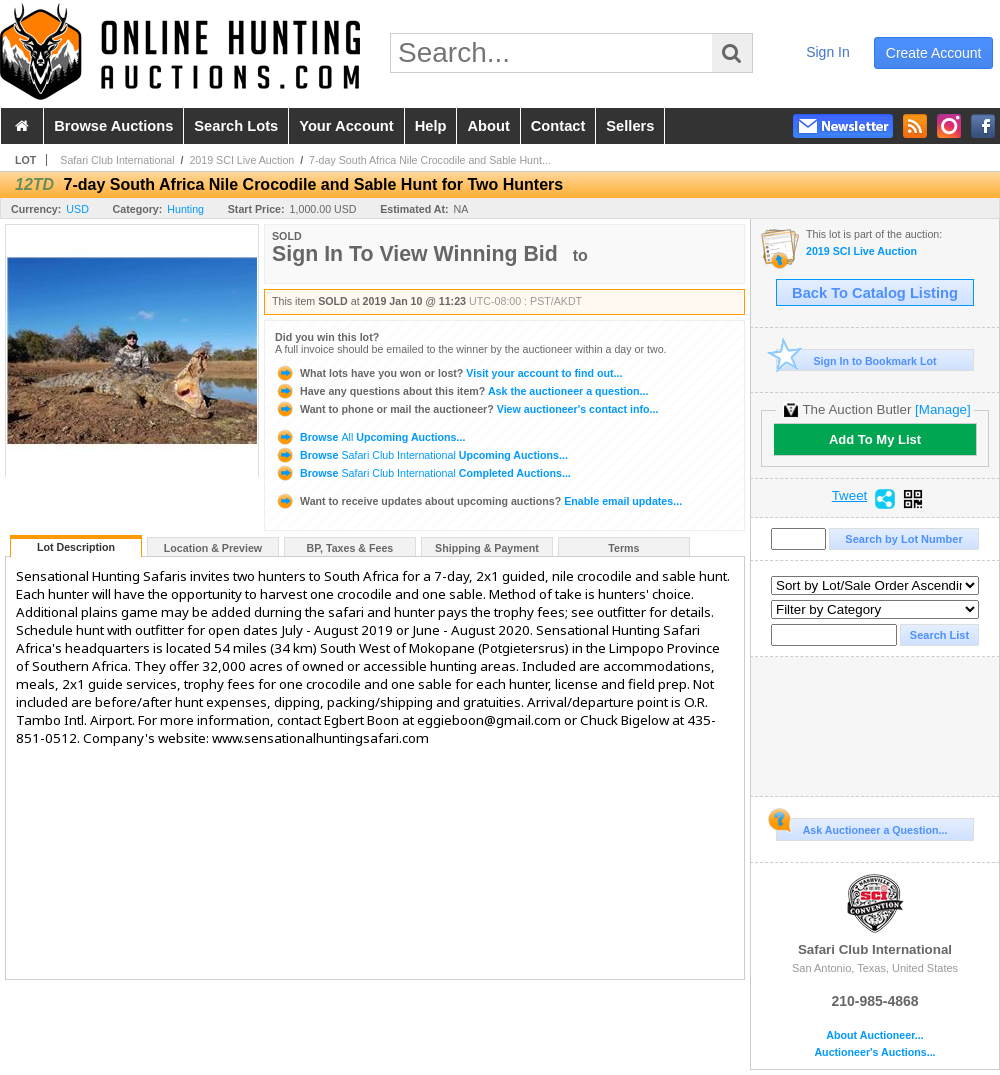 The width and height of the screenshot is (1000, 1075). Describe the element at coordinates (346, 126) in the screenshot. I see `your account` at that location.